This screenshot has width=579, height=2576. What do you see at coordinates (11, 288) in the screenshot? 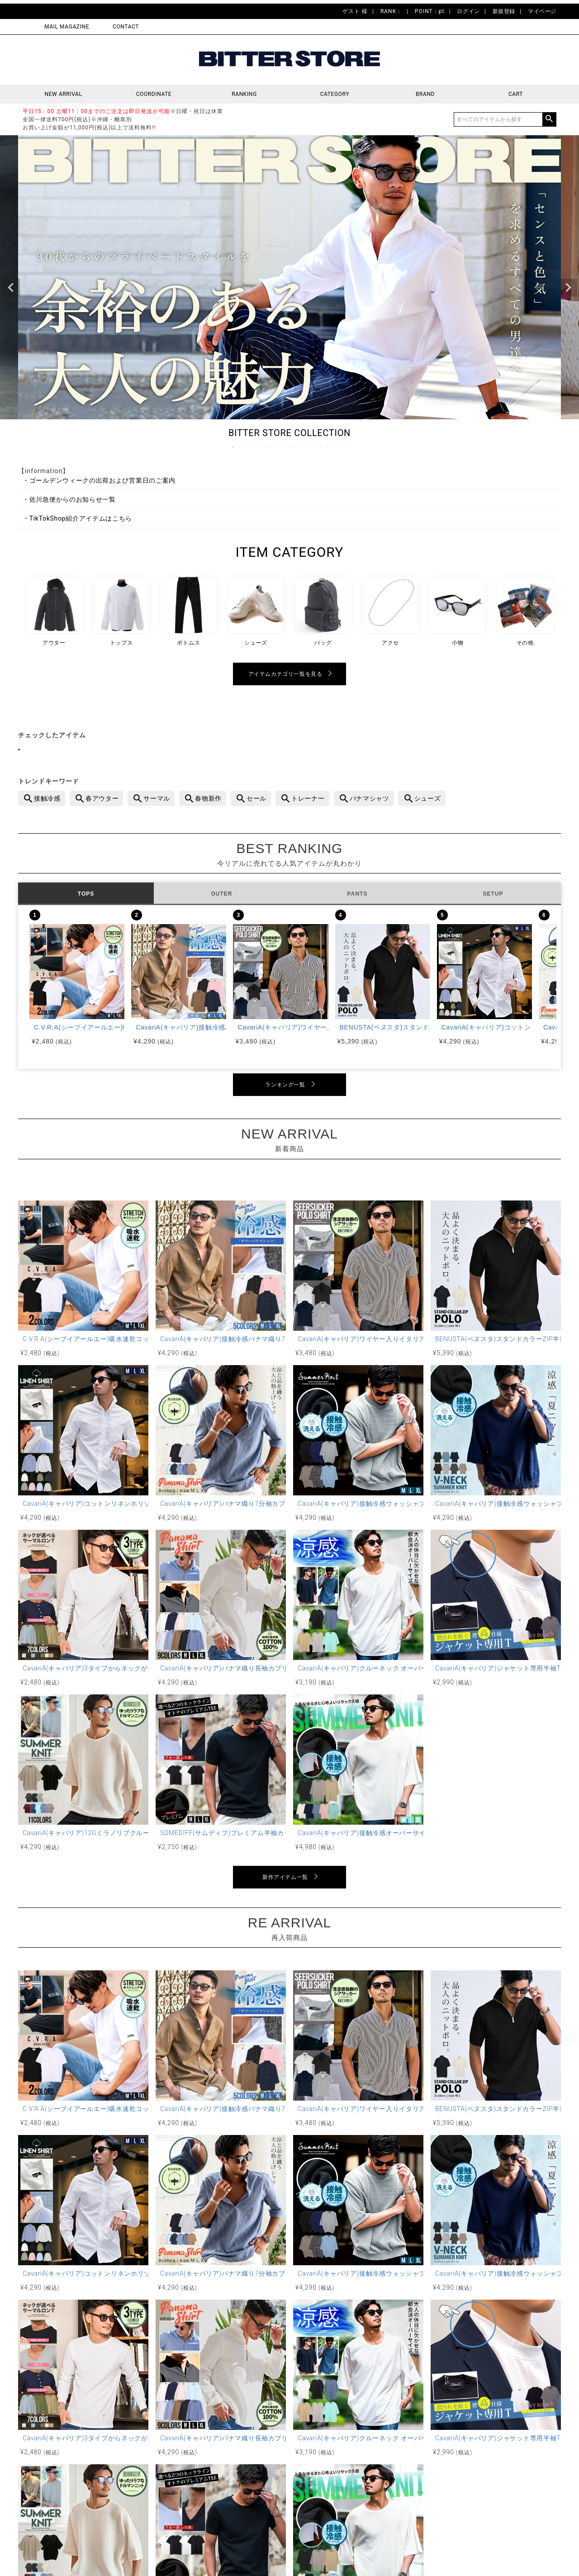
I see `Previous` at bounding box center [11, 288].